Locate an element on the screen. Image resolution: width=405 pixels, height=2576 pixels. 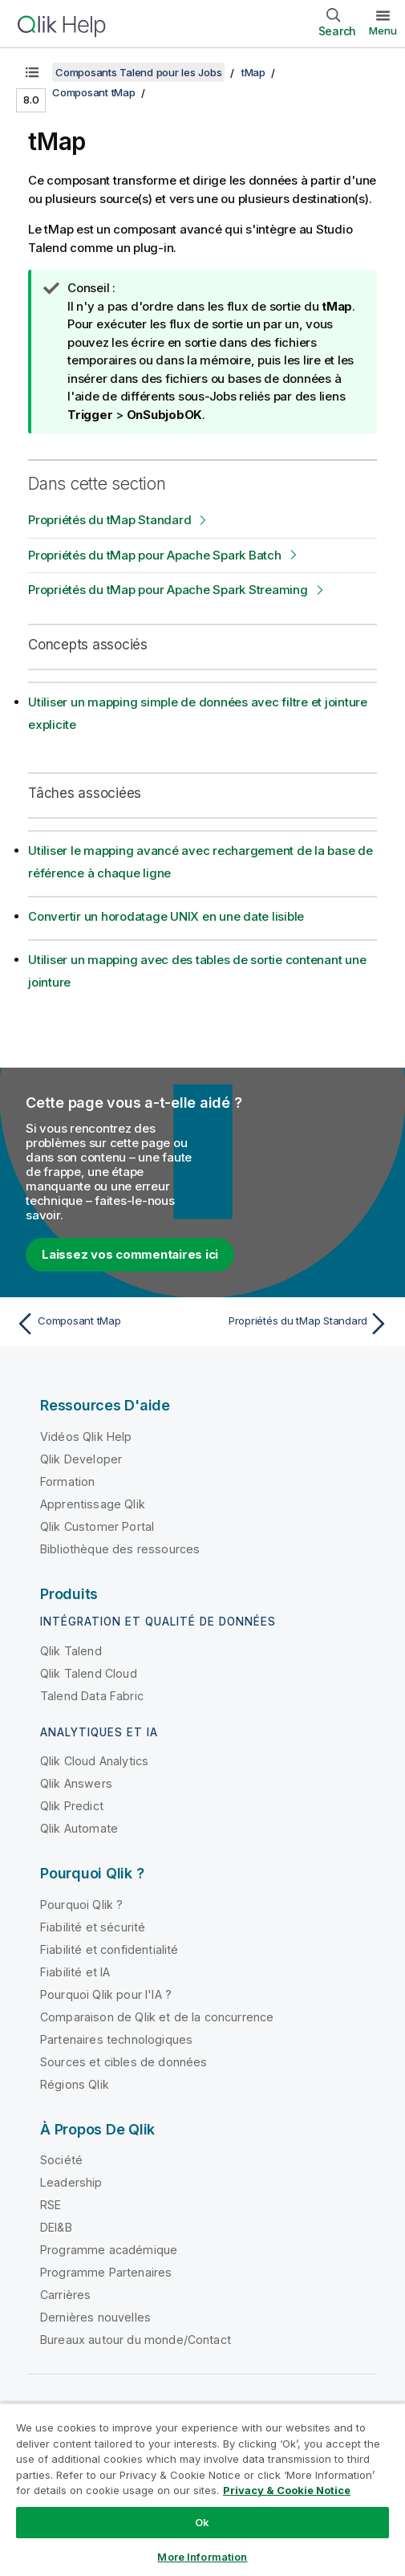
Propriétés du tMap pour Apache Spark Streaming is located at coordinates (168, 589).